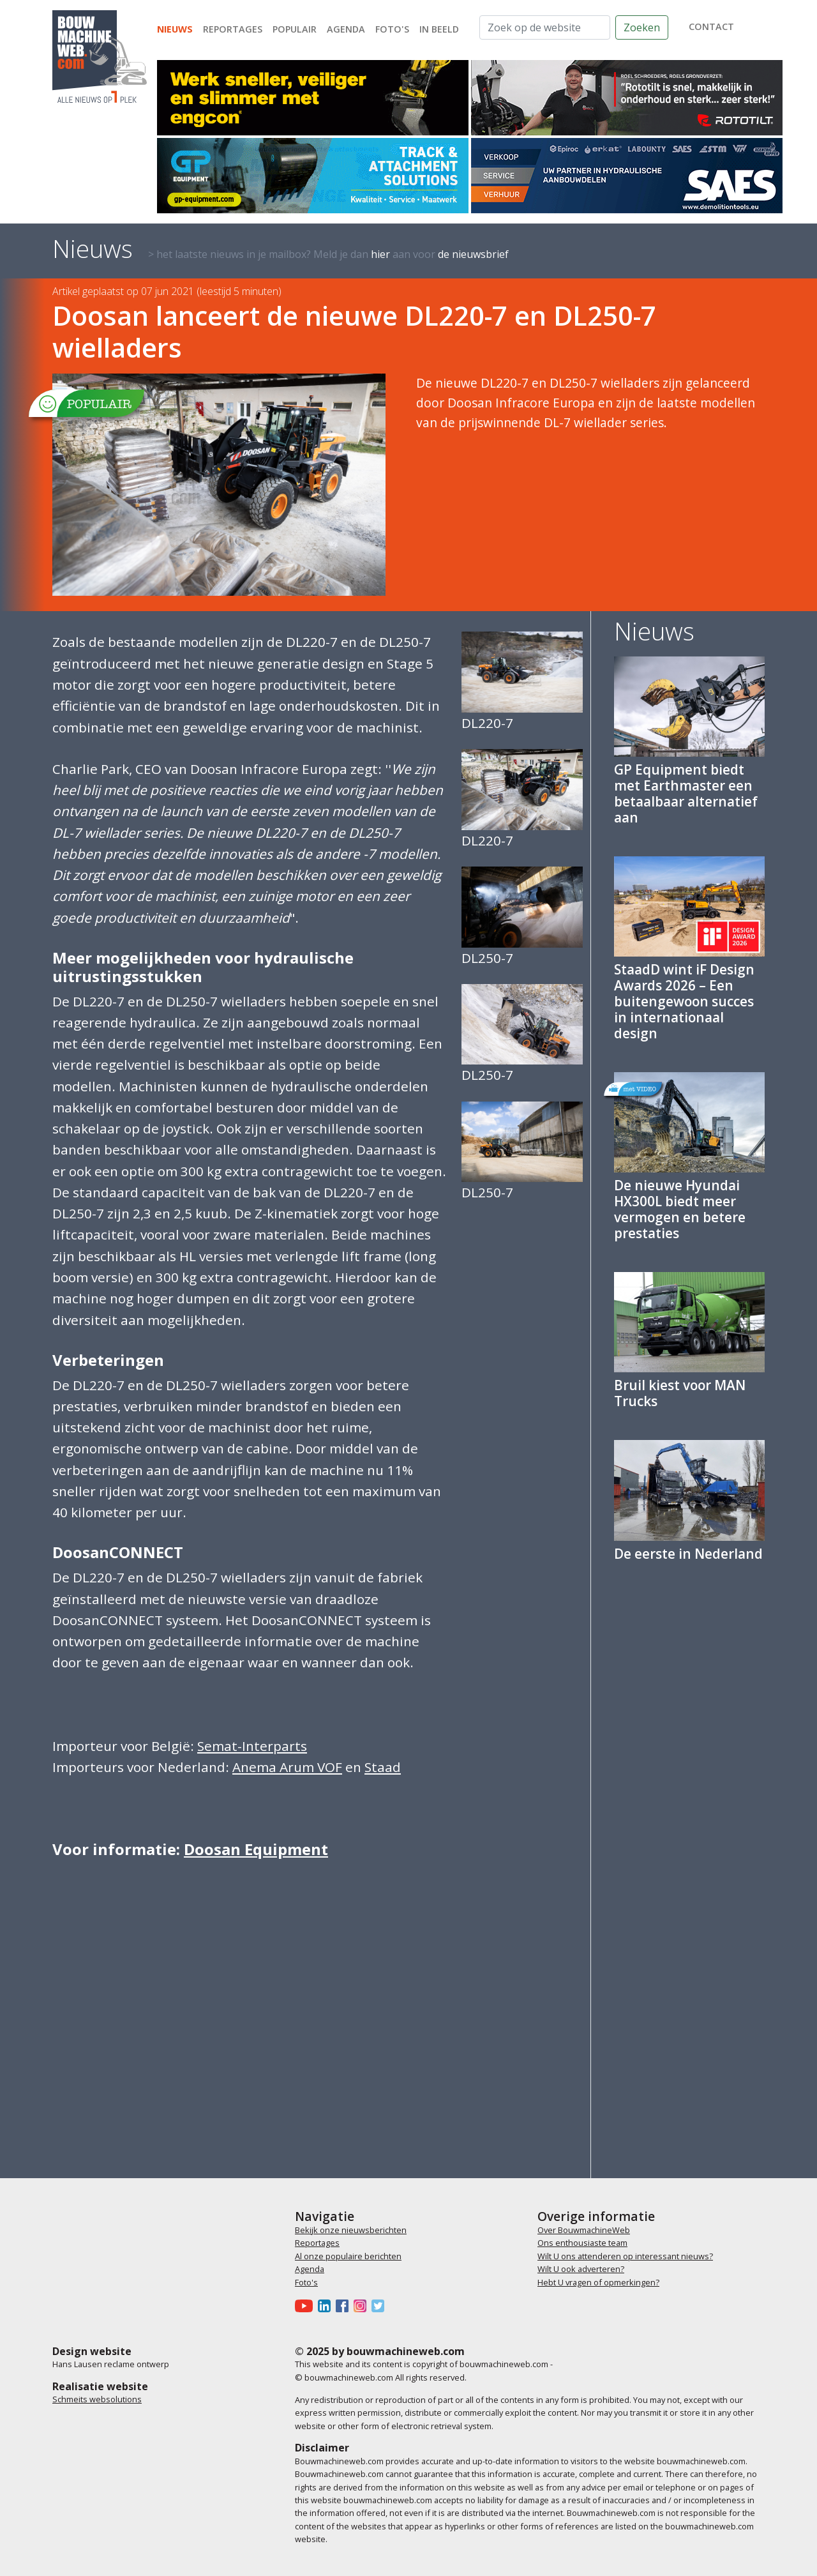  Describe the element at coordinates (175, 29) in the screenshot. I see `Nieuws` at that location.